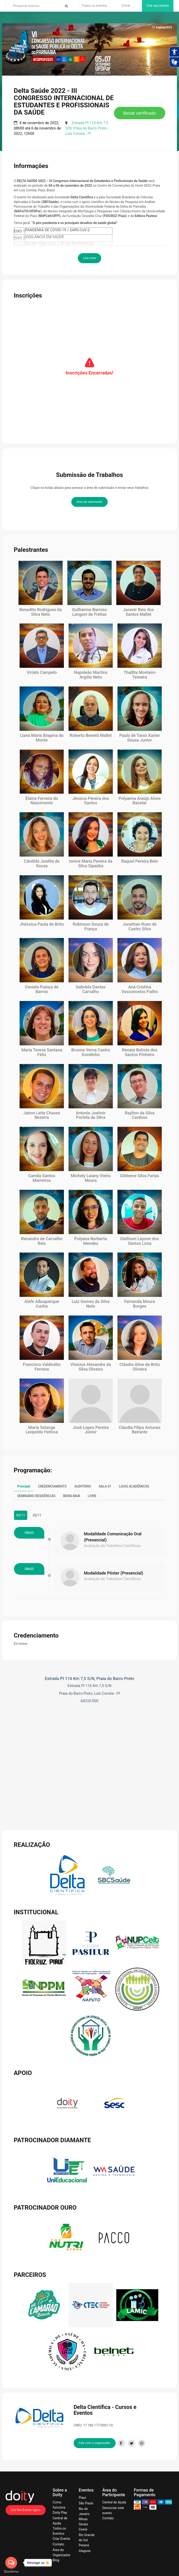  Describe the element at coordinates (158, 5) in the screenshot. I see `Crie seu evento` at that location.